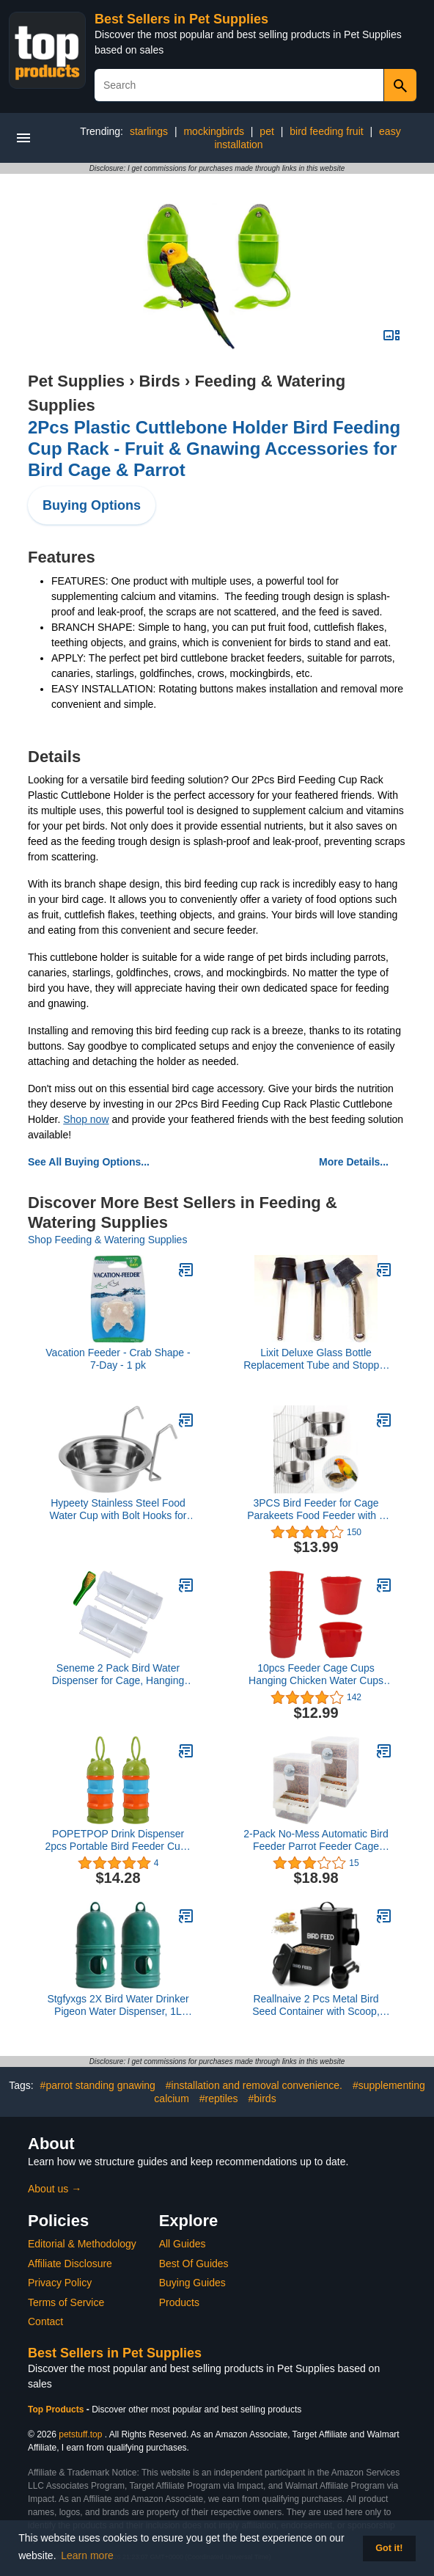  Describe the element at coordinates (54, 2189) in the screenshot. I see `About us →` at that location.